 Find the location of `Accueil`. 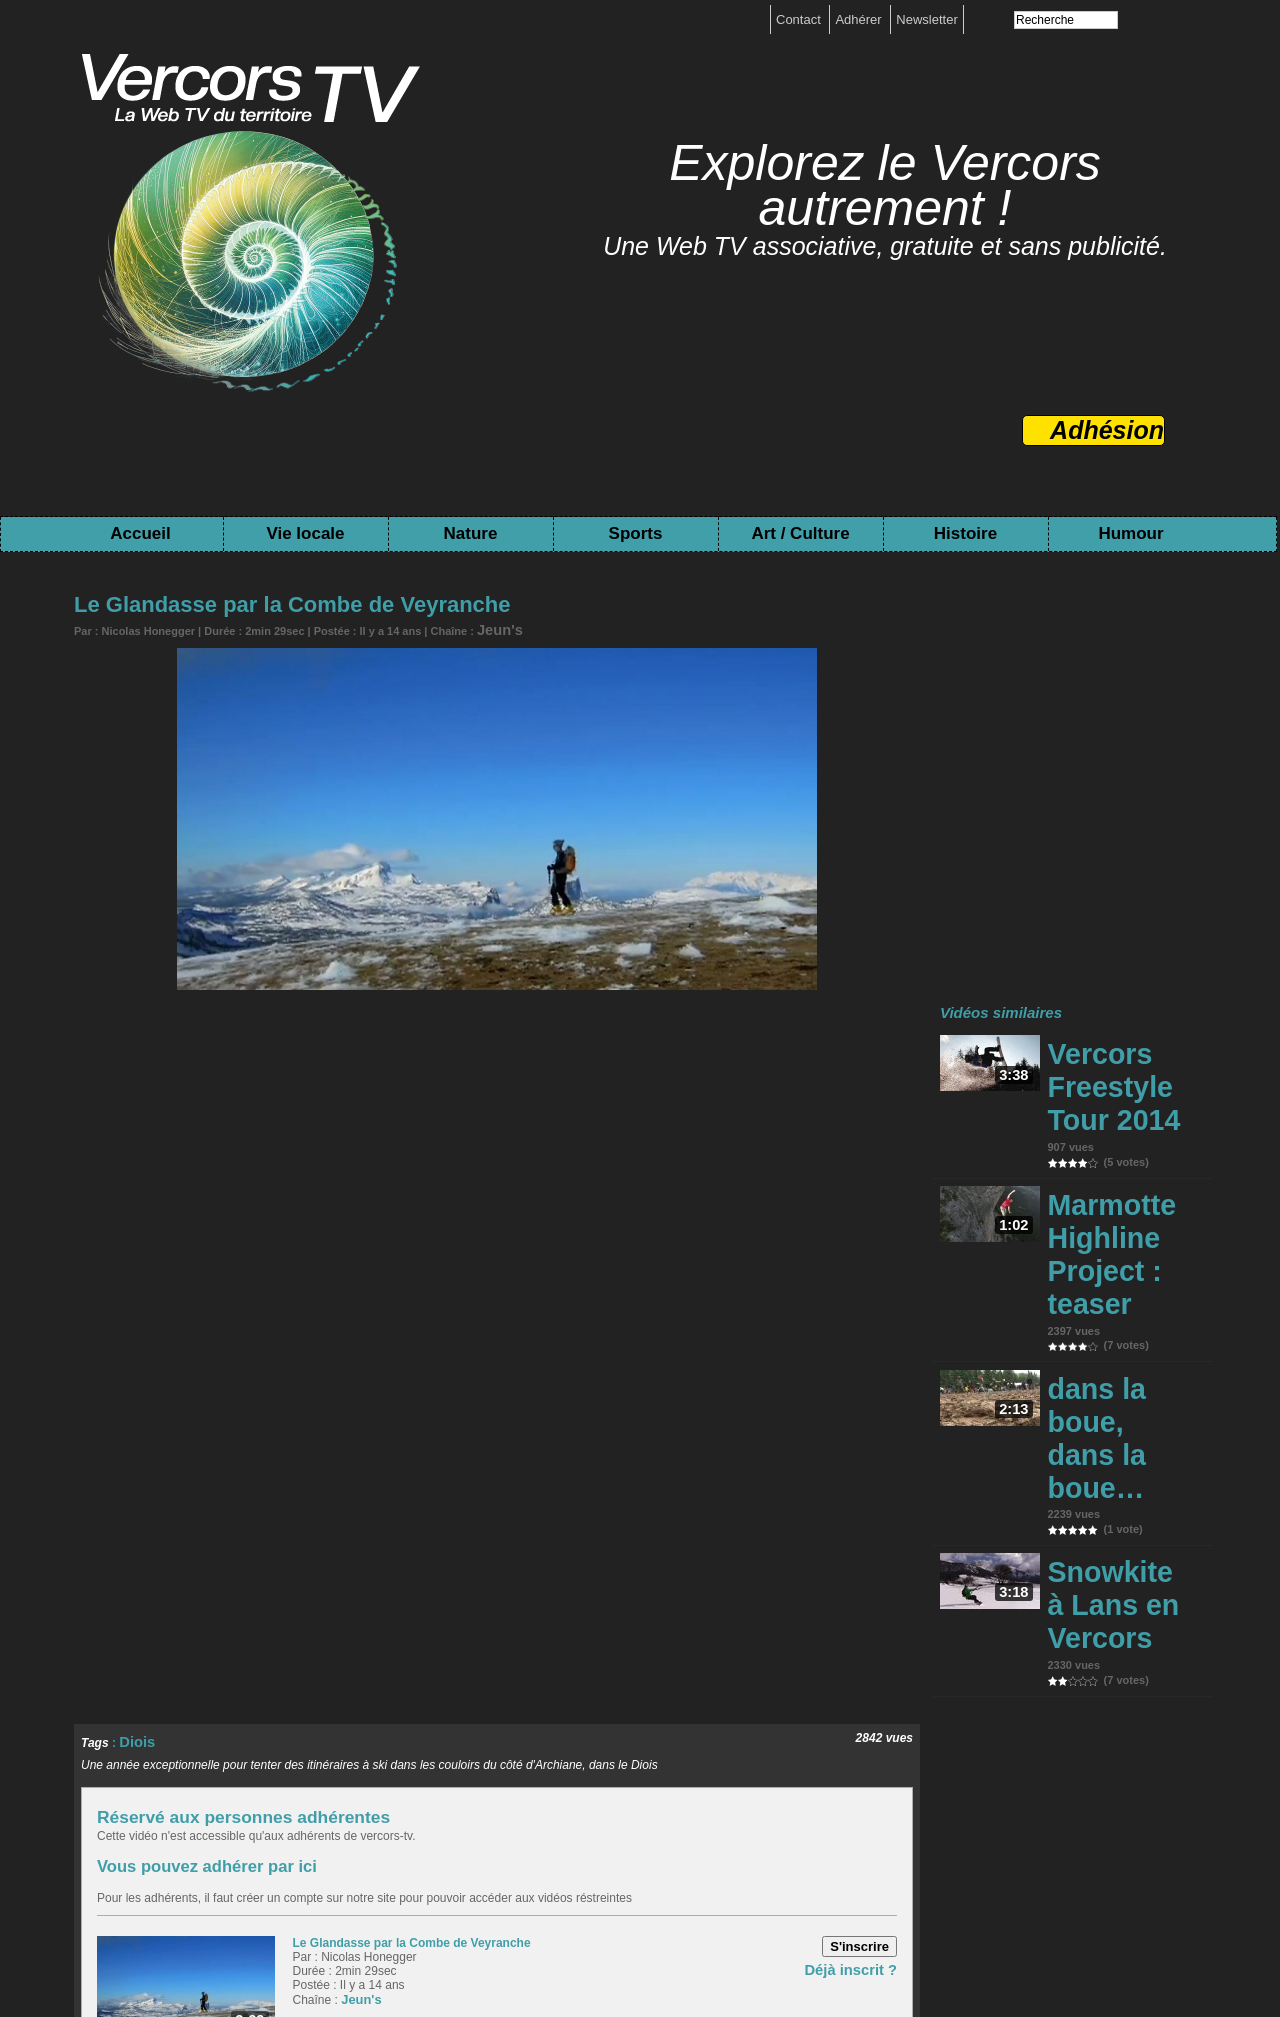

Accueil is located at coordinates (140, 533).